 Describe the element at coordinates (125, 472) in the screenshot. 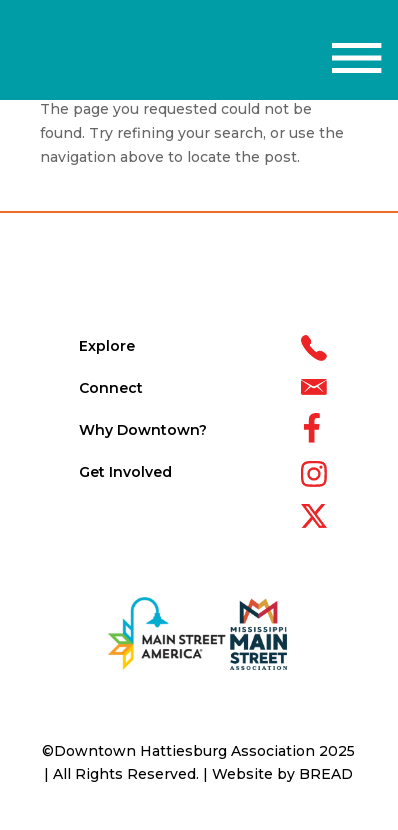

I see `Get Involved` at that location.